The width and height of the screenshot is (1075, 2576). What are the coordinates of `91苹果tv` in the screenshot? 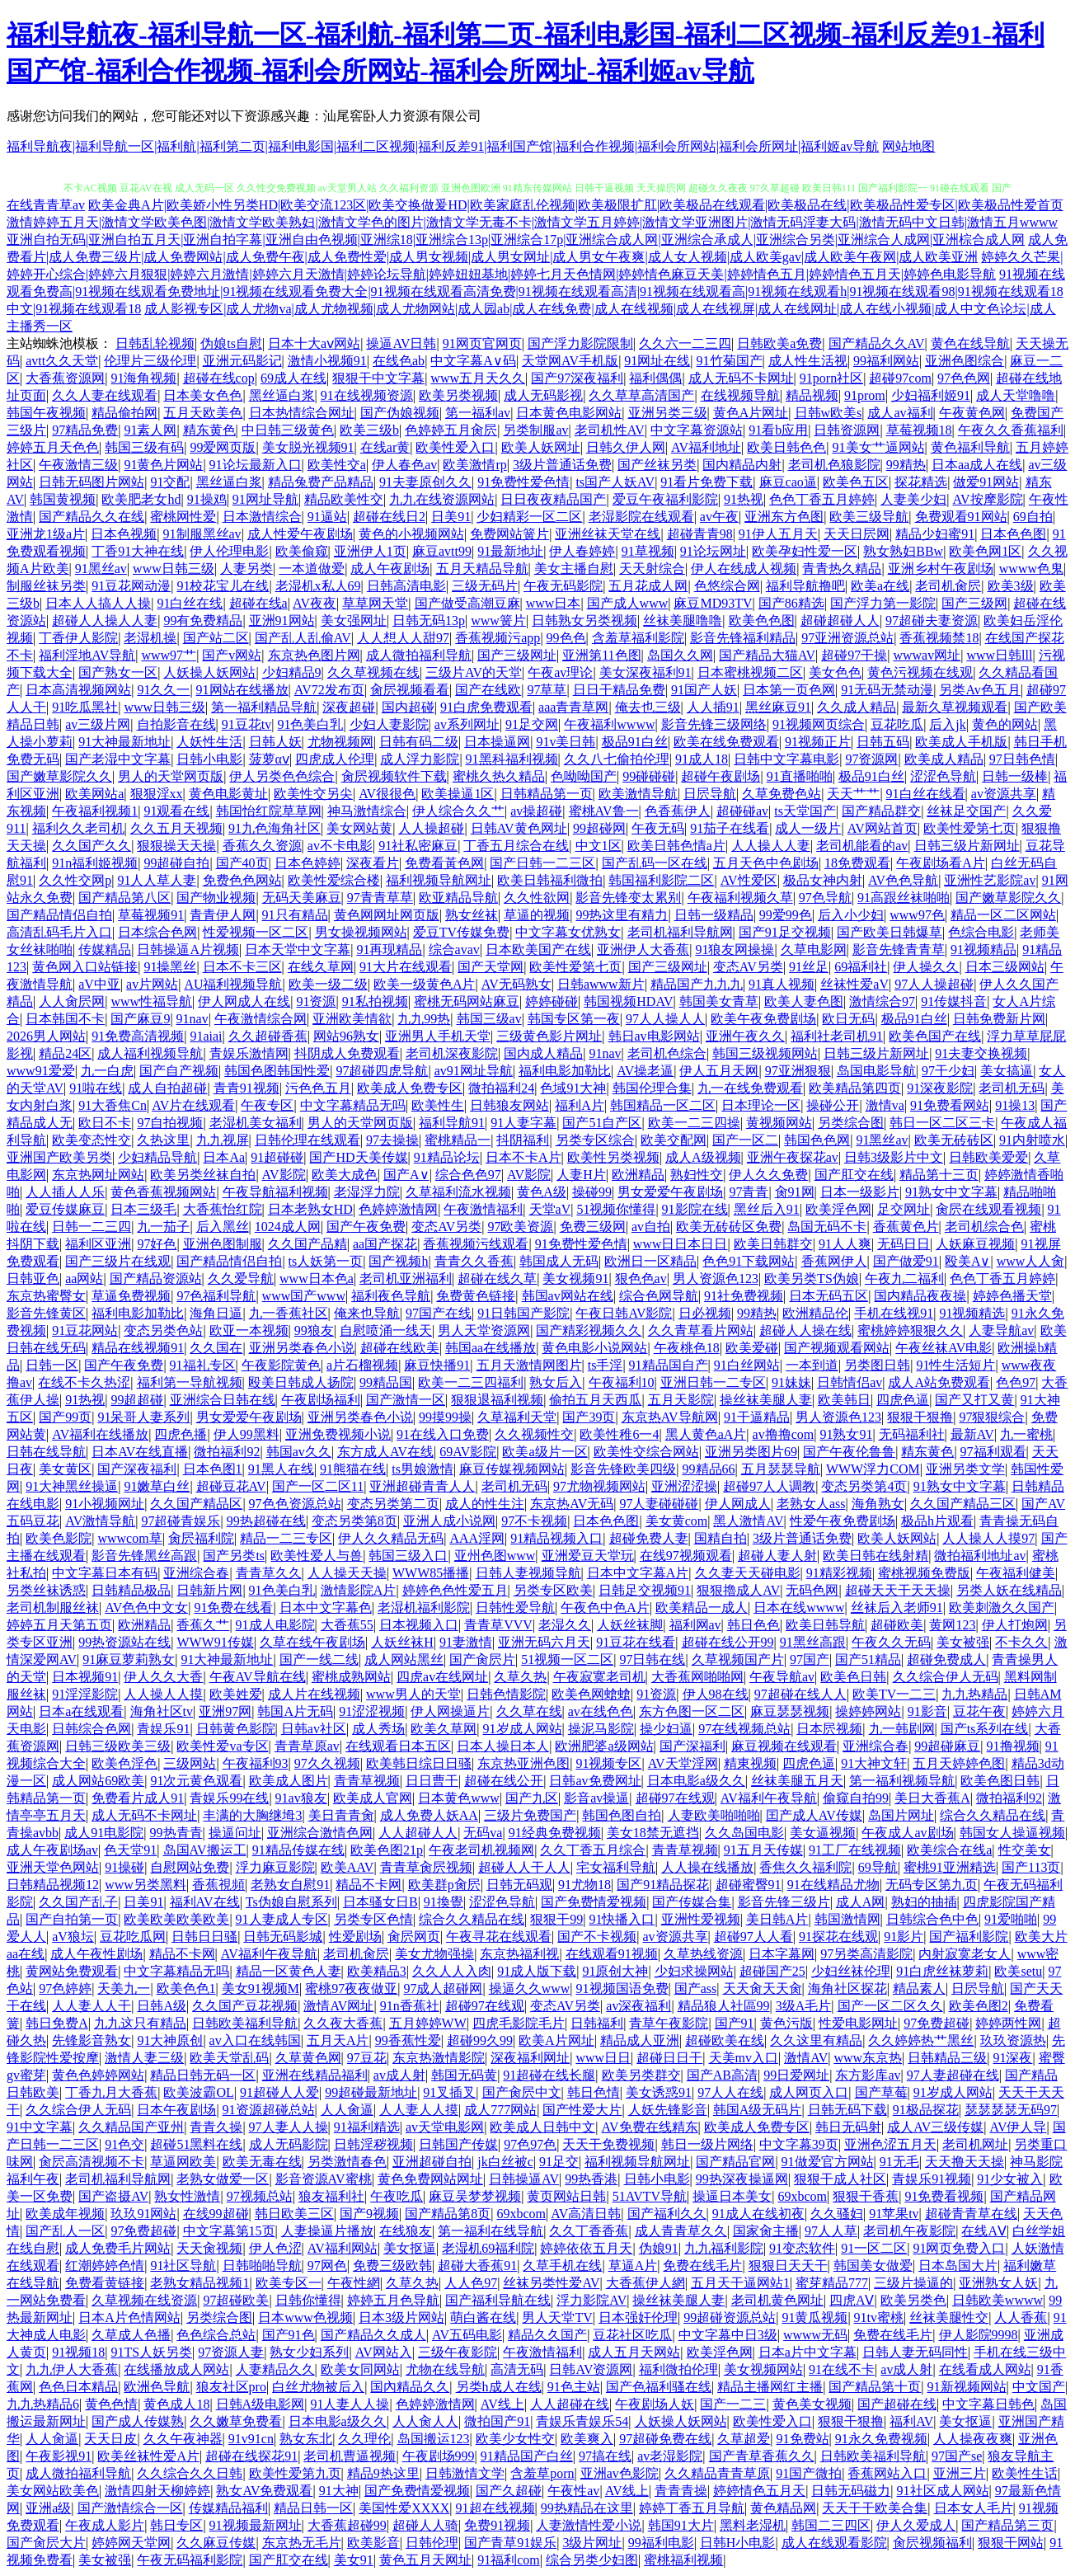 It's located at (893, 2214).